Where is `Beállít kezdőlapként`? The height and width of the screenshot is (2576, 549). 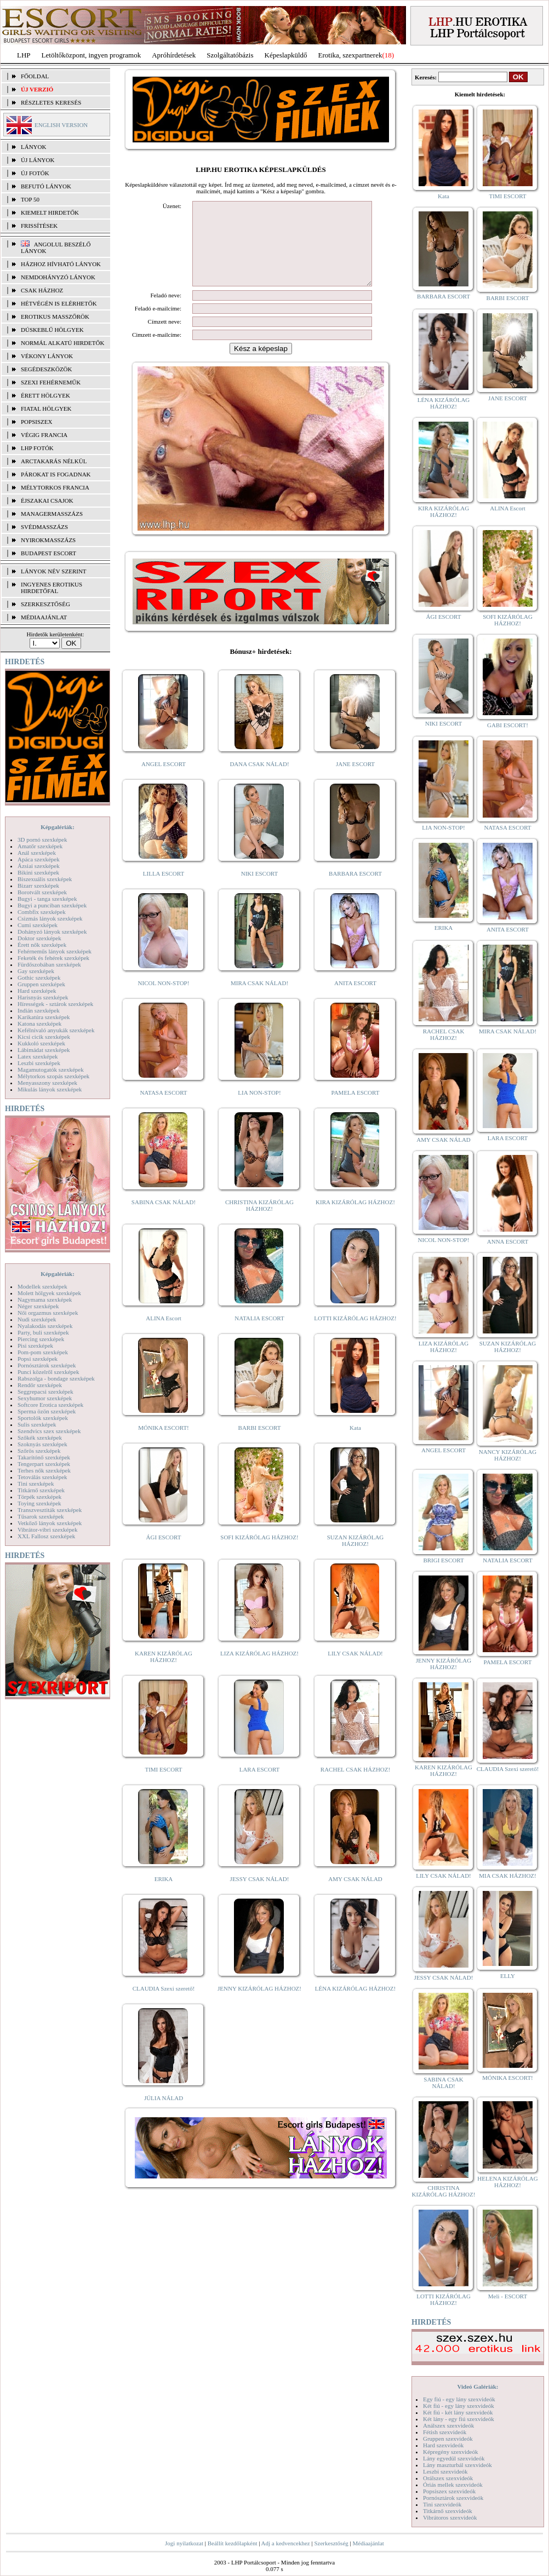
Beállít kezdőlapként is located at coordinates (233, 2543).